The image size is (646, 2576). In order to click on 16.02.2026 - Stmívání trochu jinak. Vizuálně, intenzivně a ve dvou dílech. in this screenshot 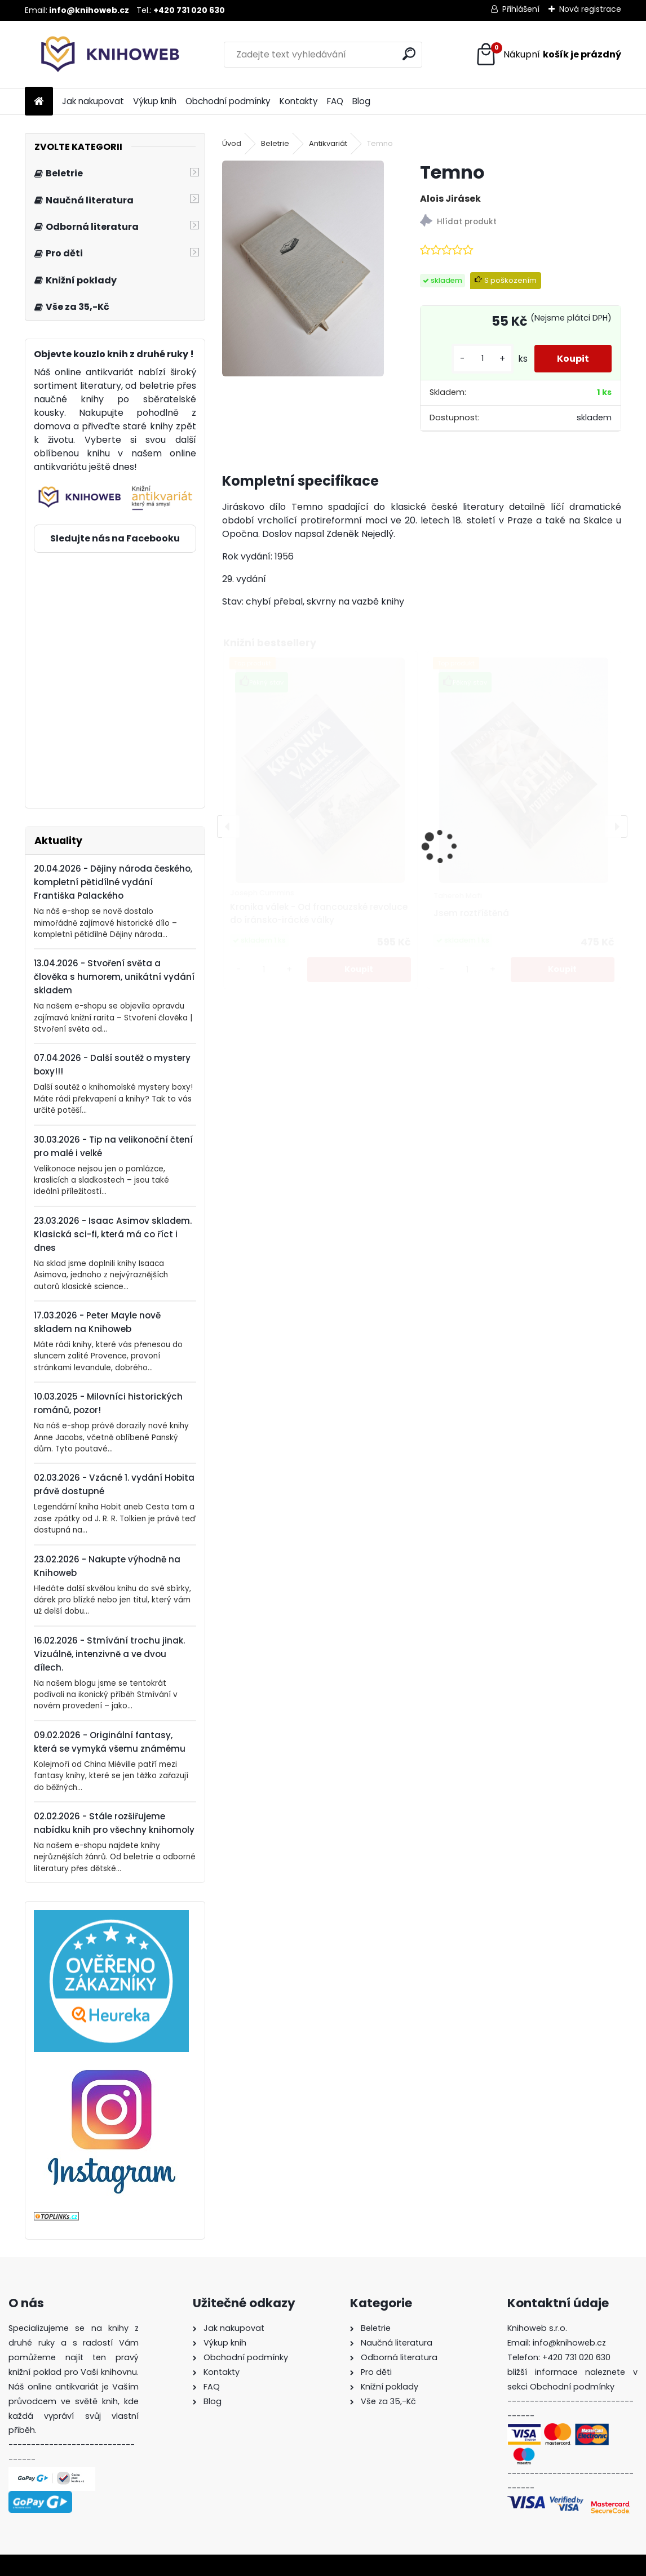, I will do `click(109, 1654)`.